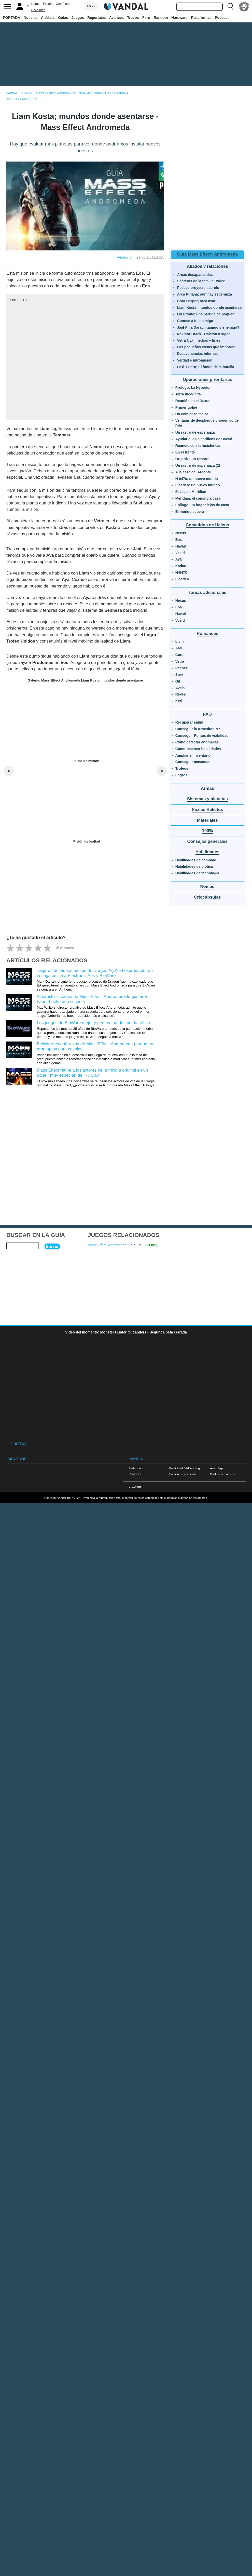  Describe the element at coordinates (184, 1468) in the screenshot. I see `Publicidad / Advertising` at that location.